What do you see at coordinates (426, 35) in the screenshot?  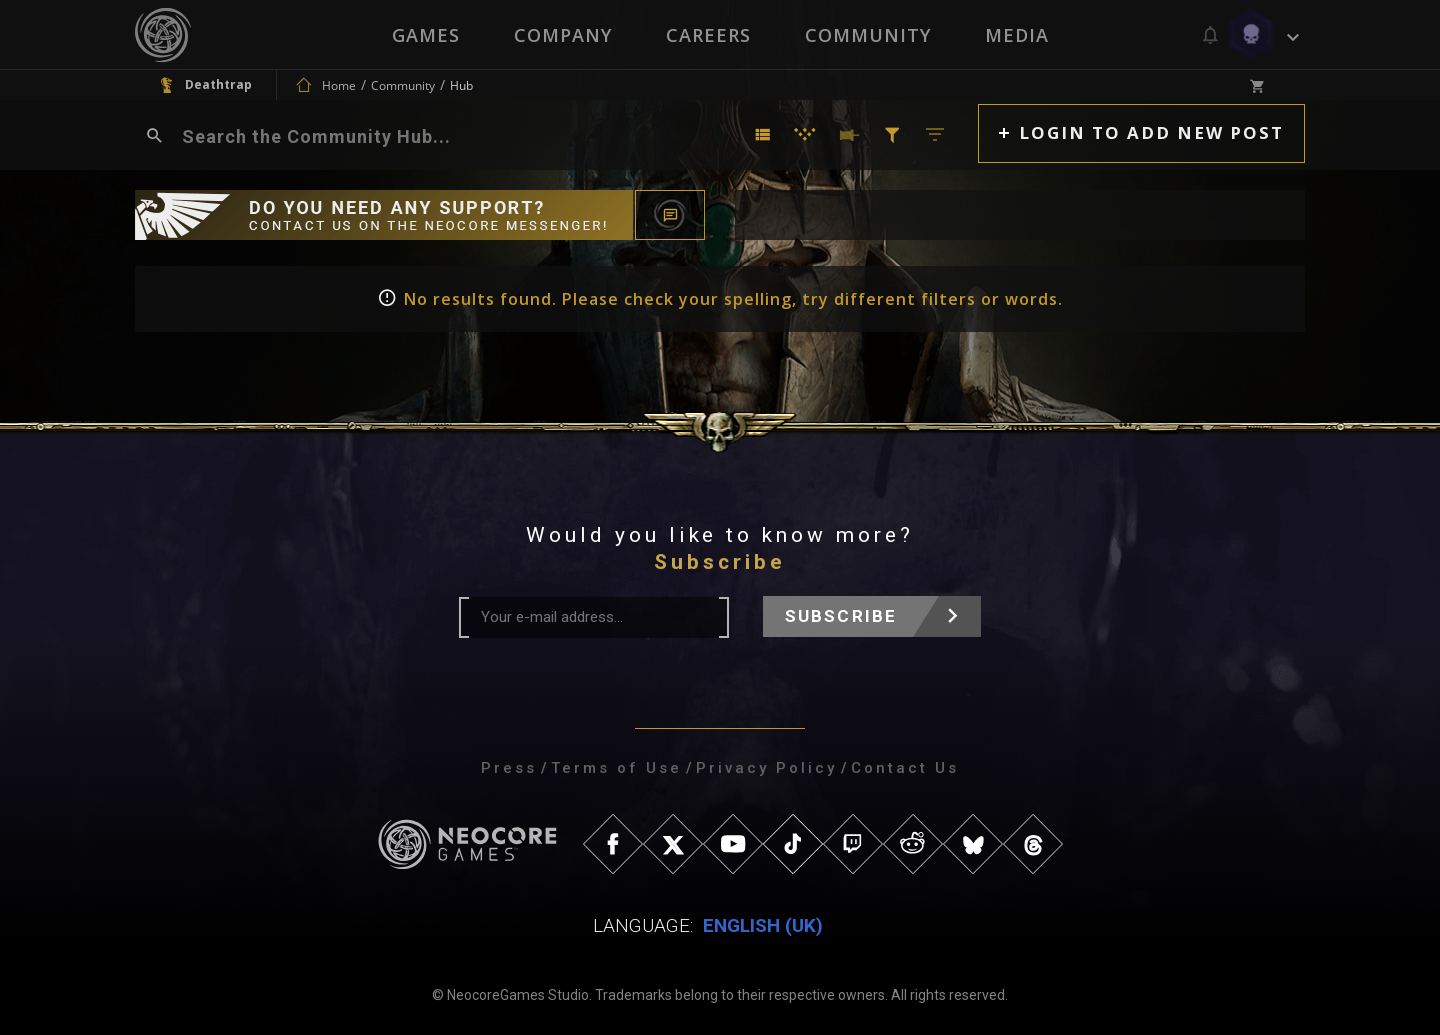 I see `Games` at bounding box center [426, 35].